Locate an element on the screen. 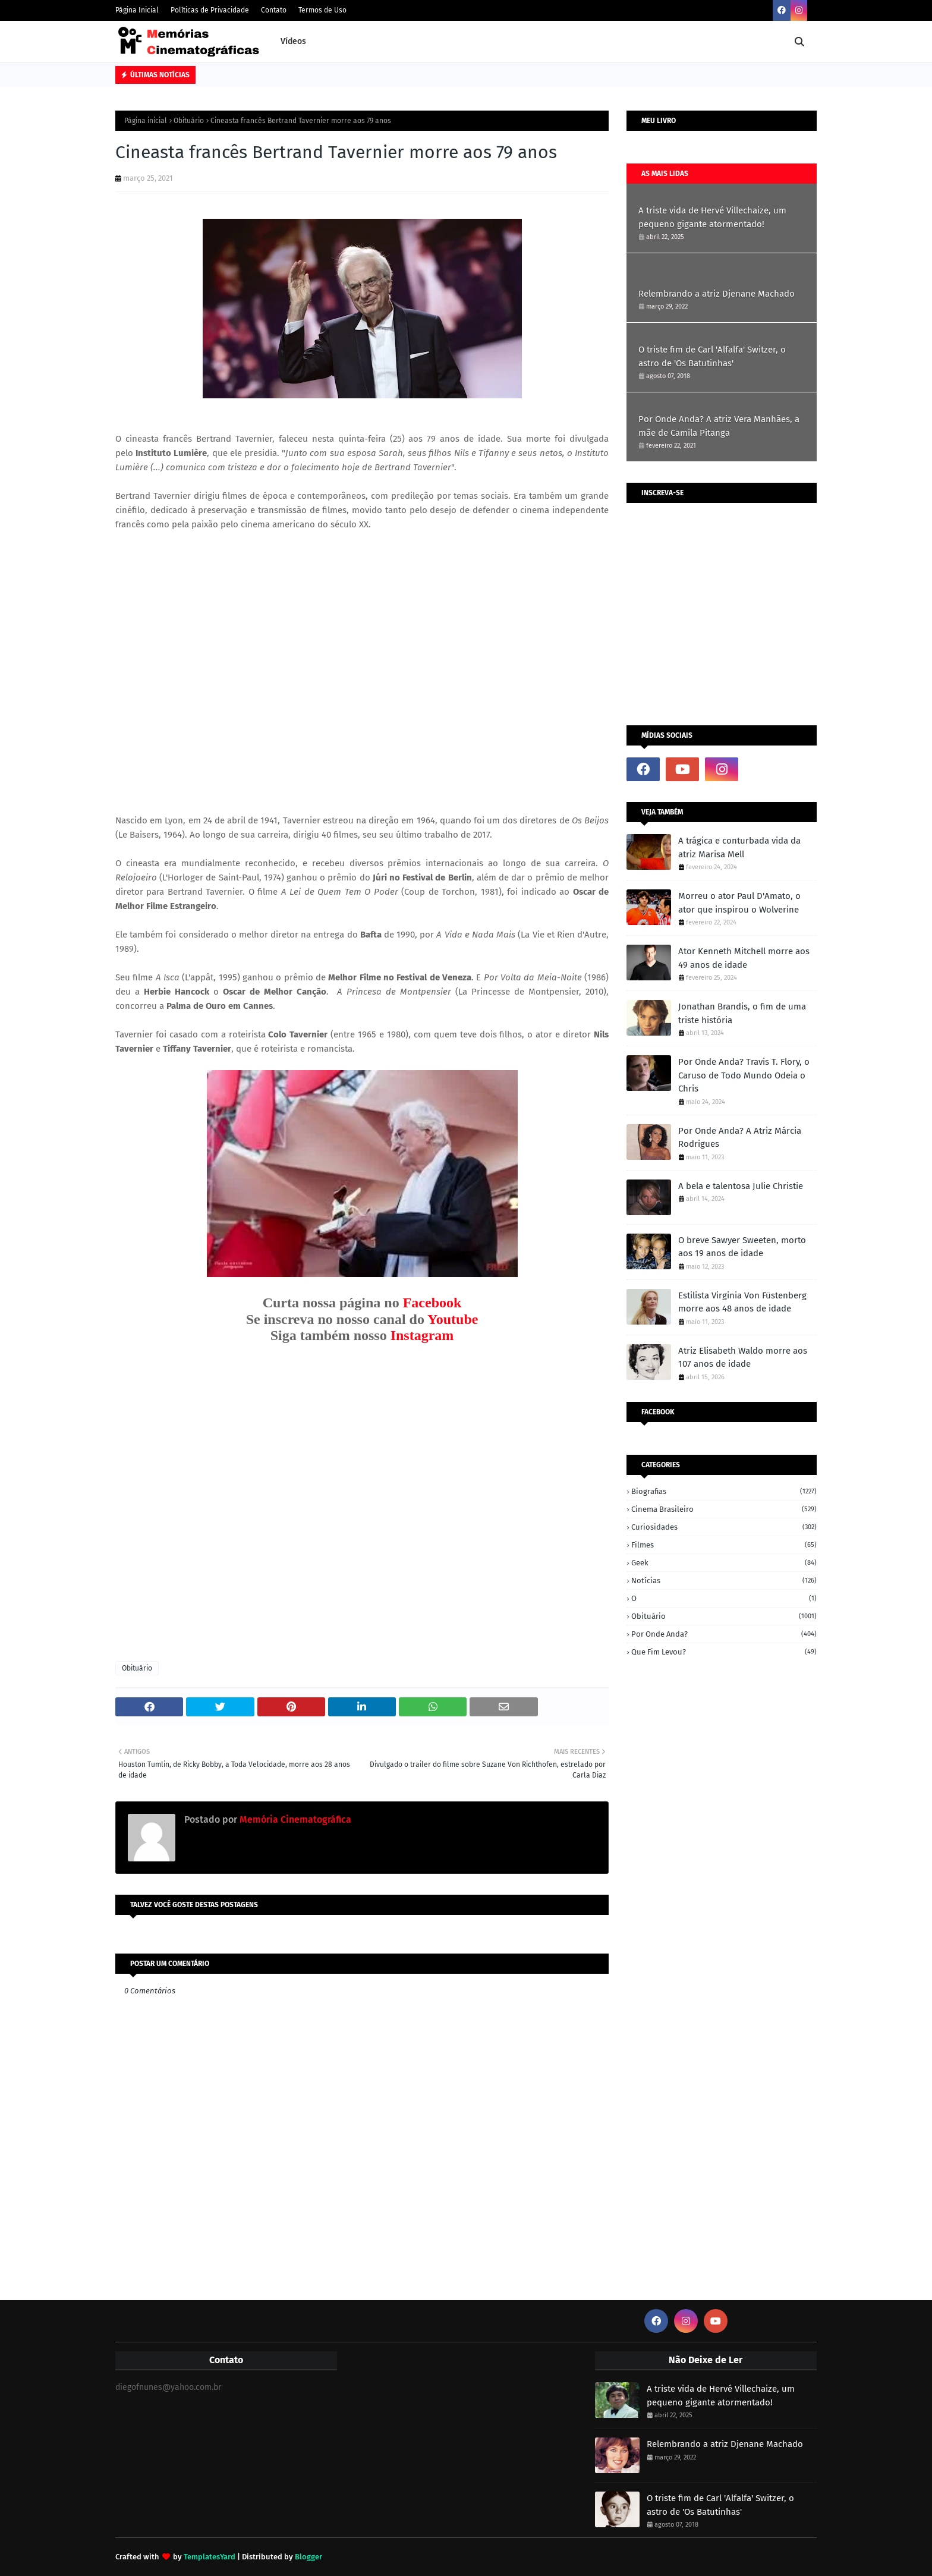 Image resolution: width=932 pixels, height=2576 pixels. Biografias is located at coordinates (724, 1491).